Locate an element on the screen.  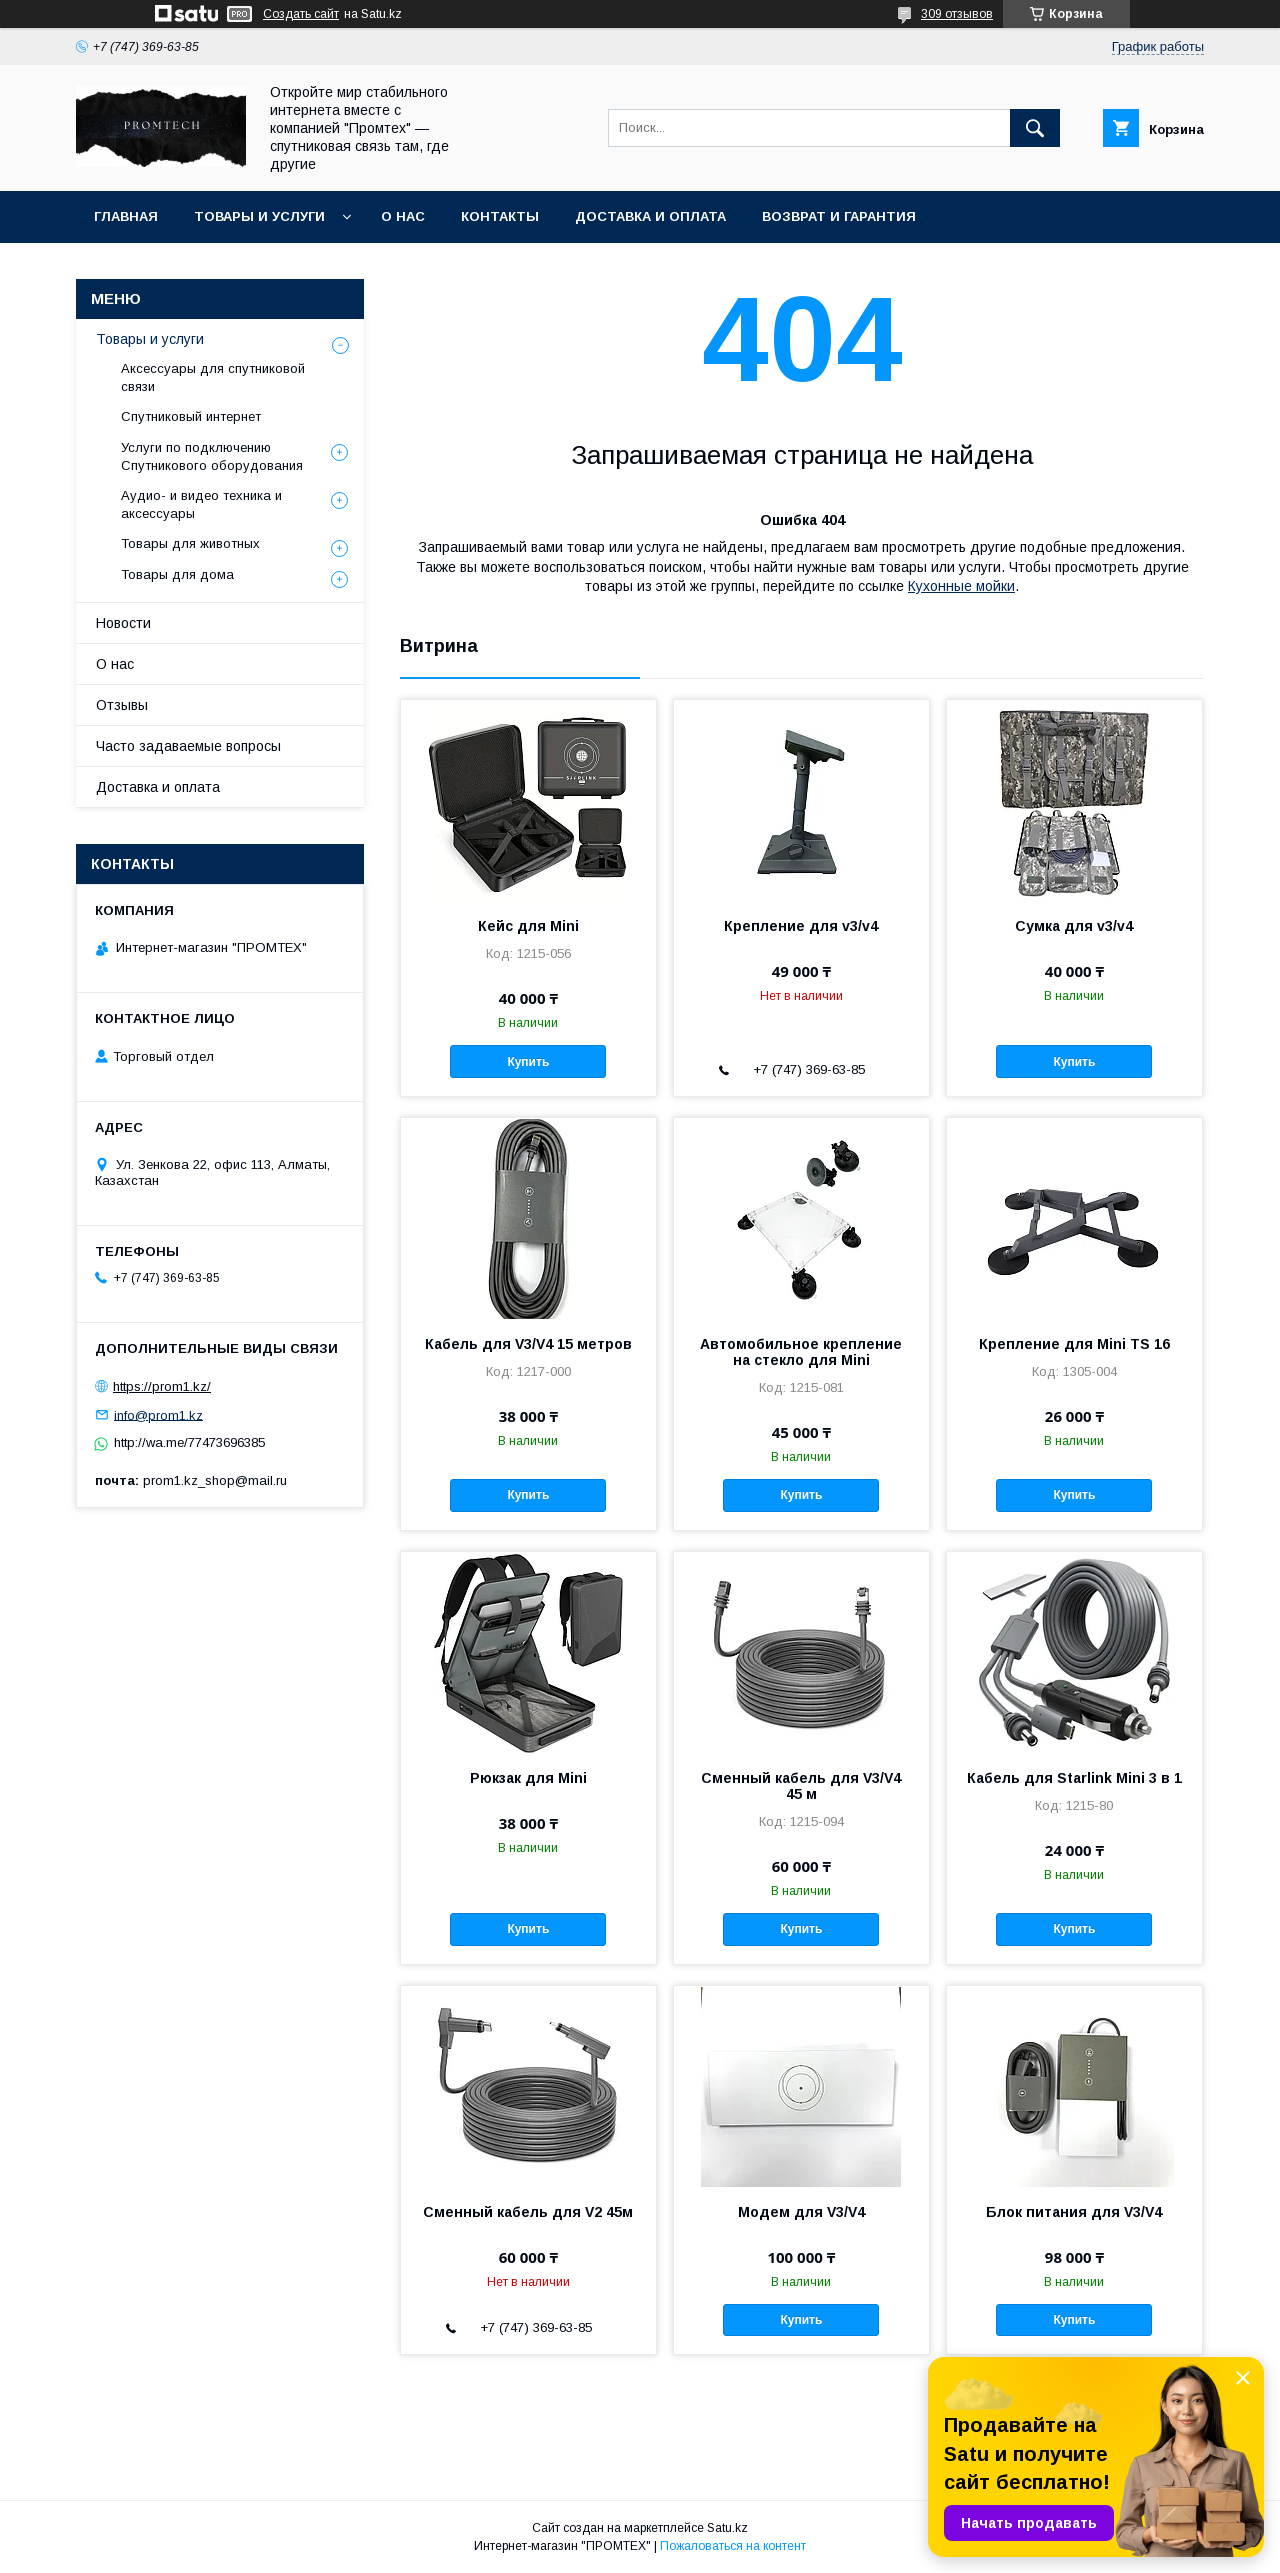
Satu.kz is located at coordinates (727, 2528).